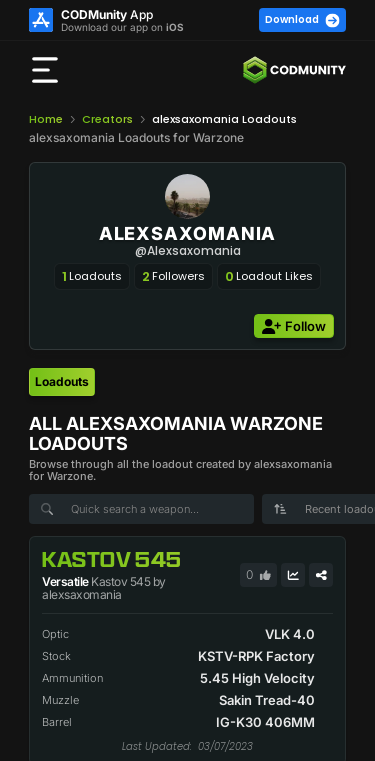  I want to click on Creators, so click(107, 119).